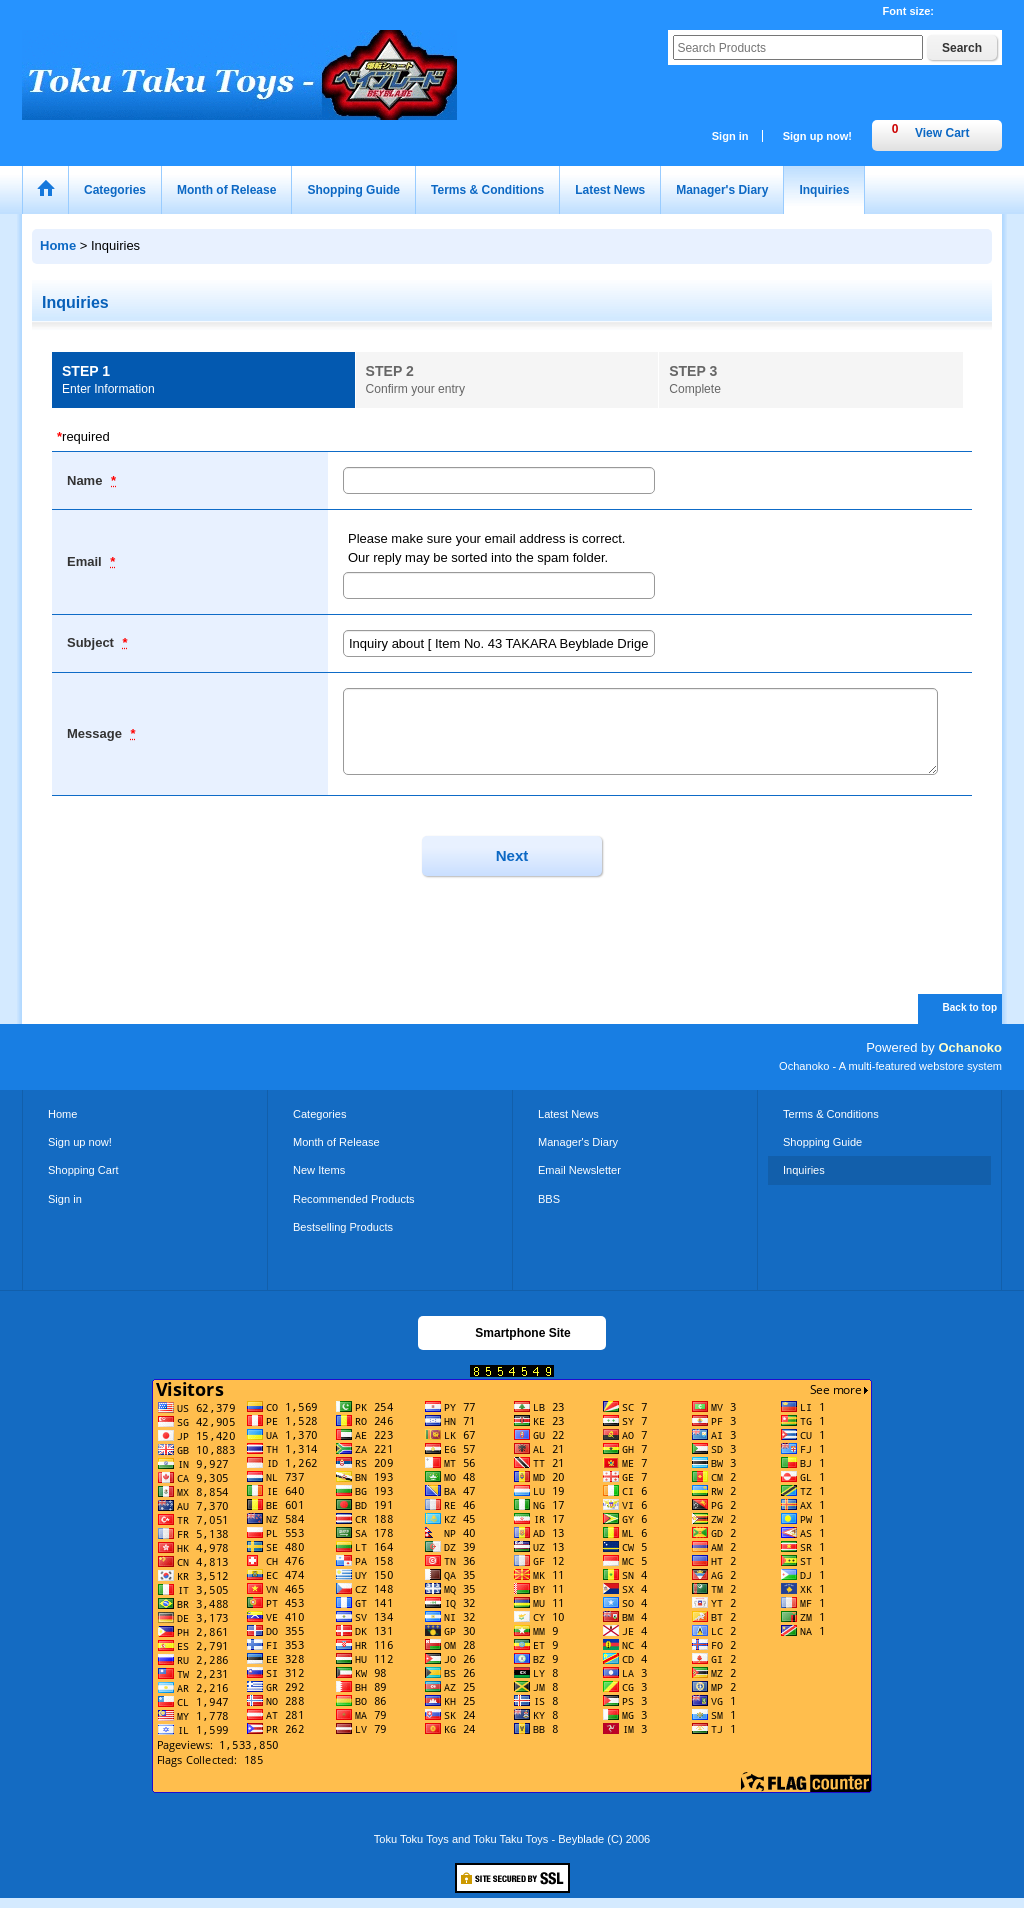 The height and width of the screenshot is (1908, 1024). I want to click on Latest News, so click(568, 1114).